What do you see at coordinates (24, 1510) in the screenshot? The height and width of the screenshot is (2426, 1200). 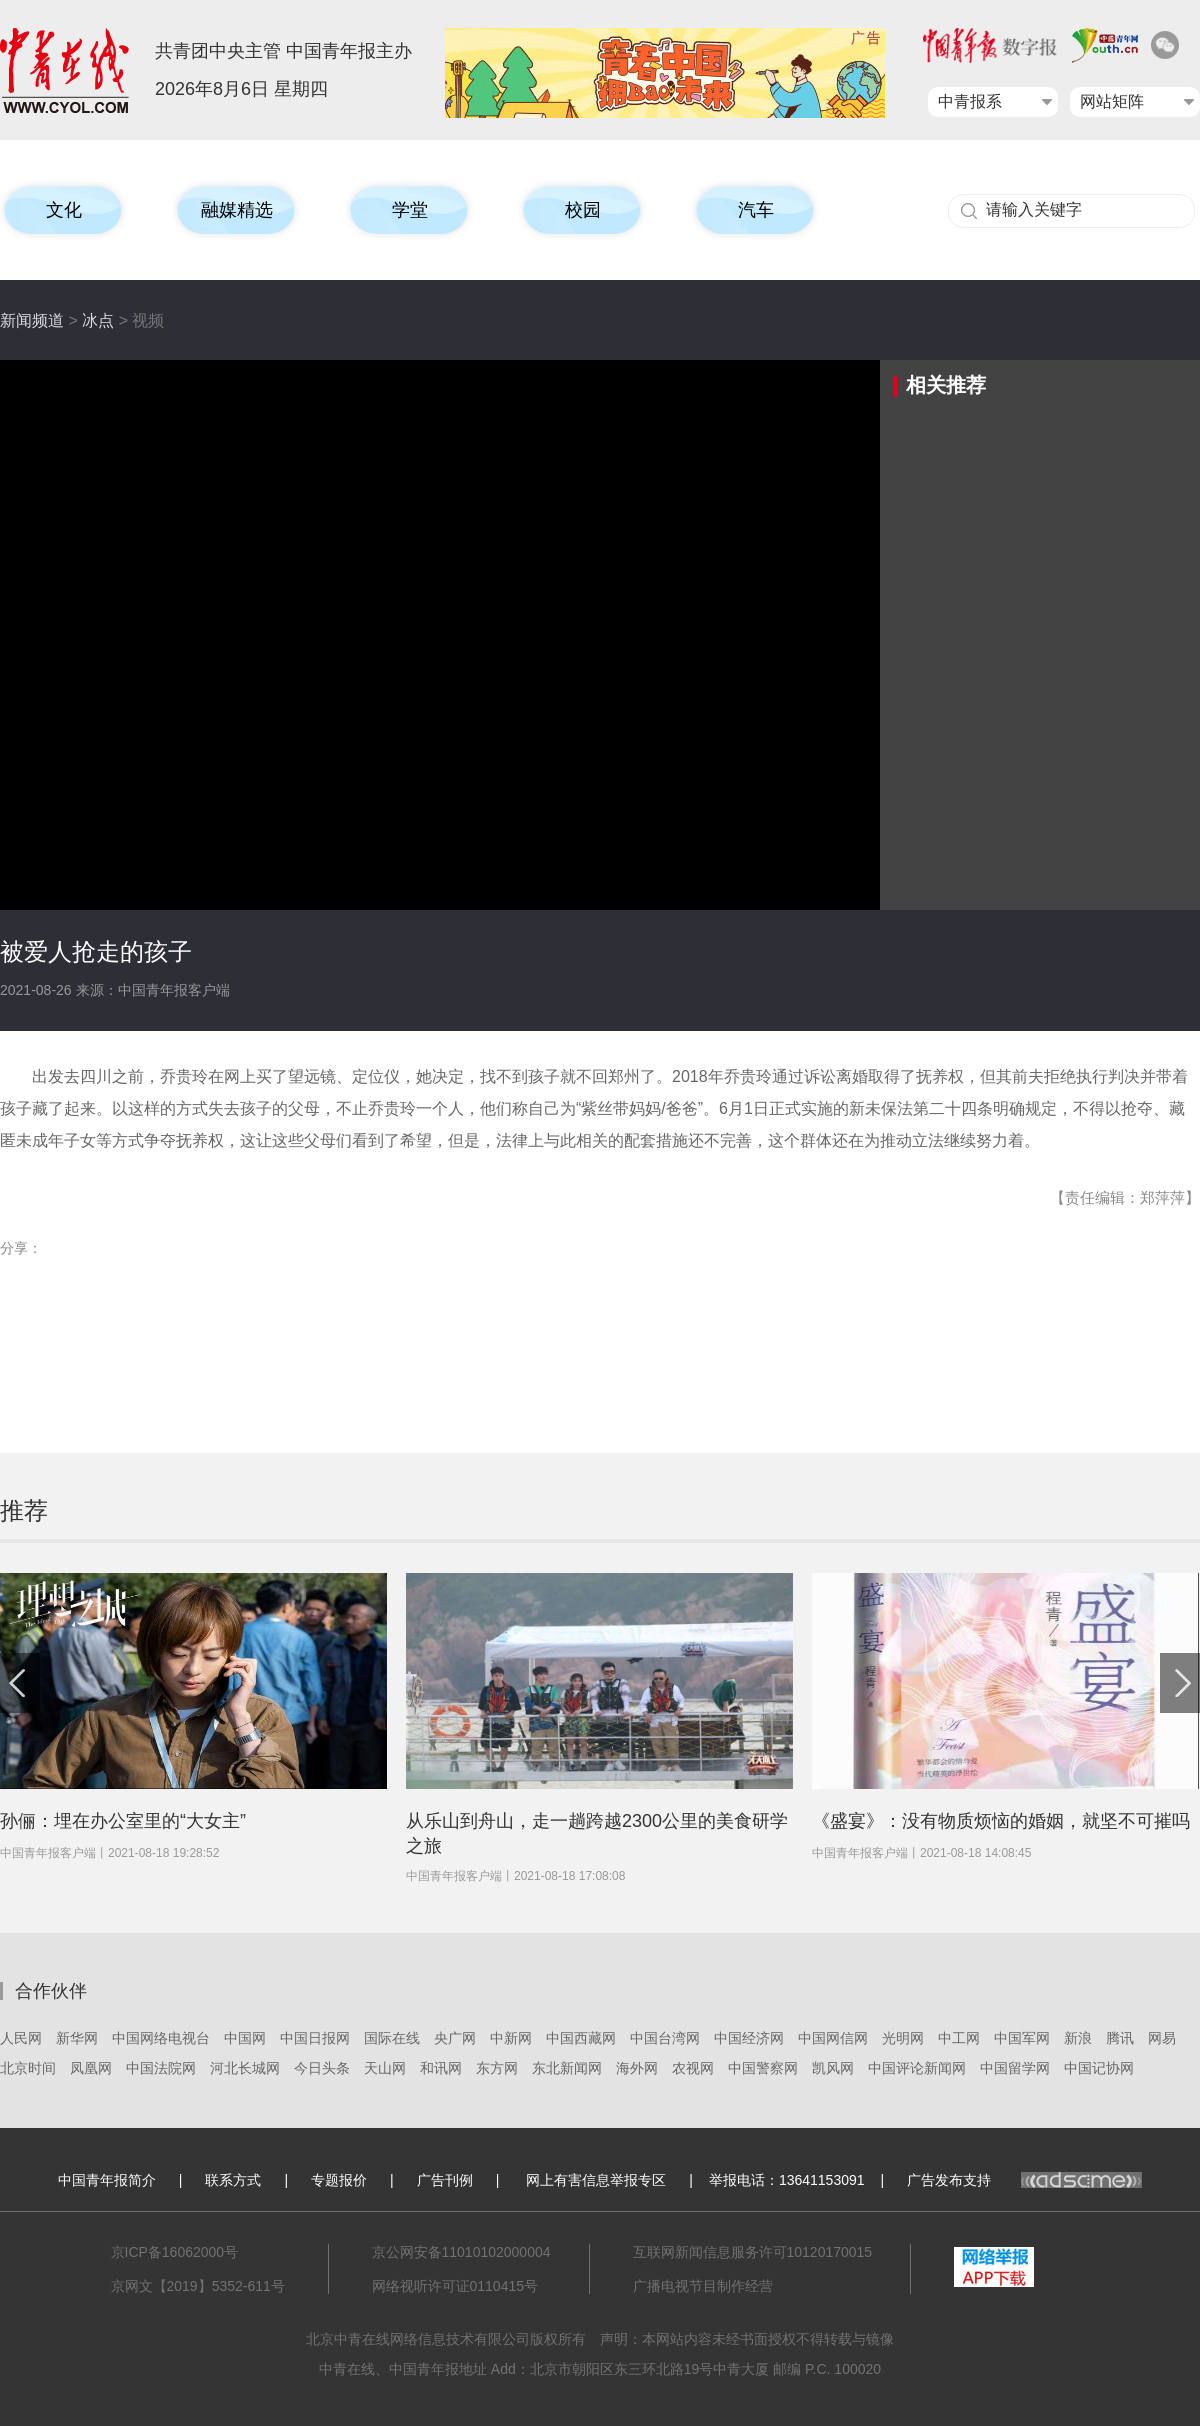 I see `推荐` at bounding box center [24, 1510].